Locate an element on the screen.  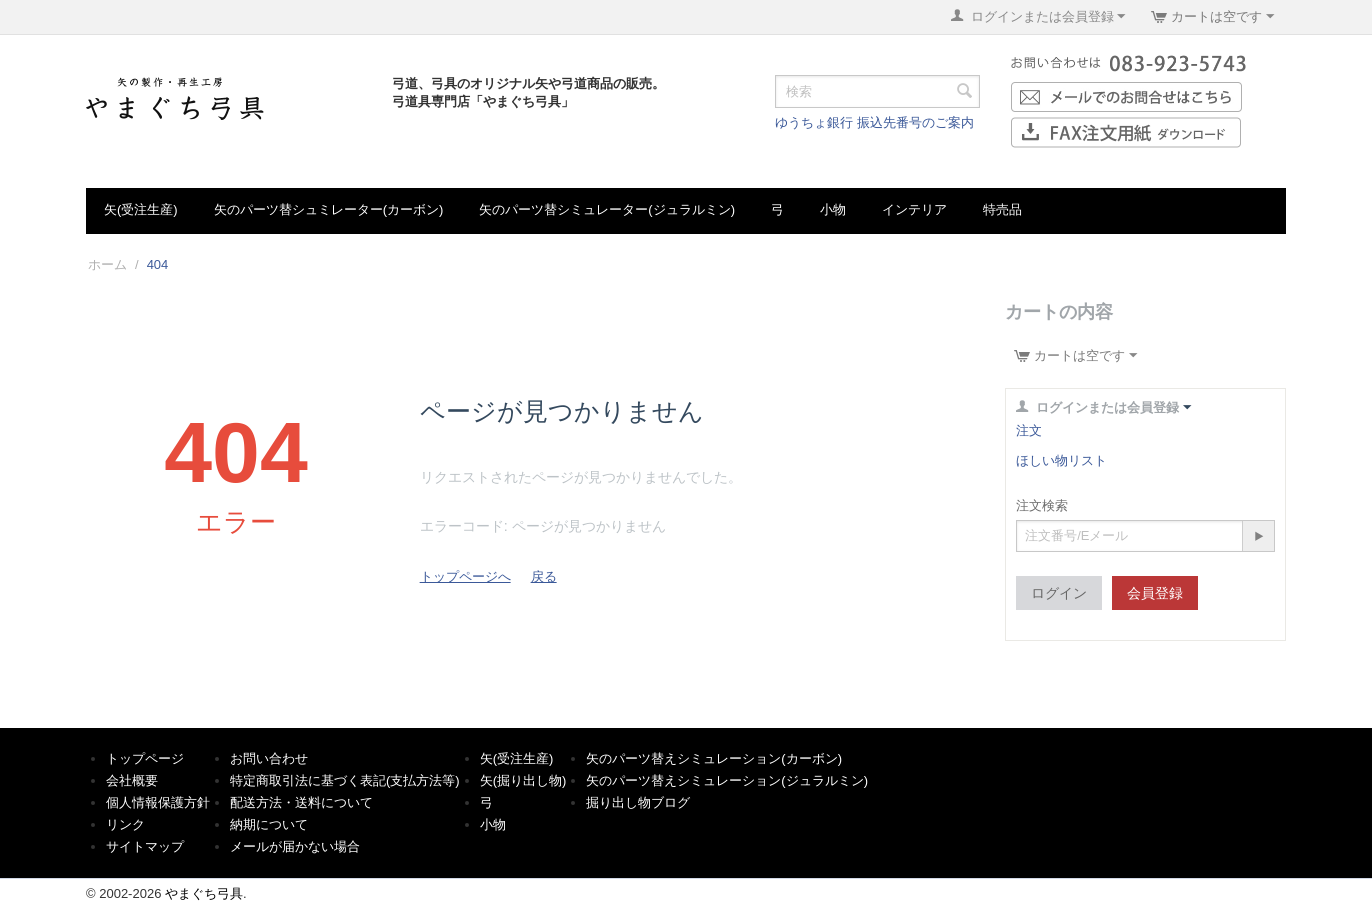
矢(掘り出し物) is located at coordinates (523, 780).